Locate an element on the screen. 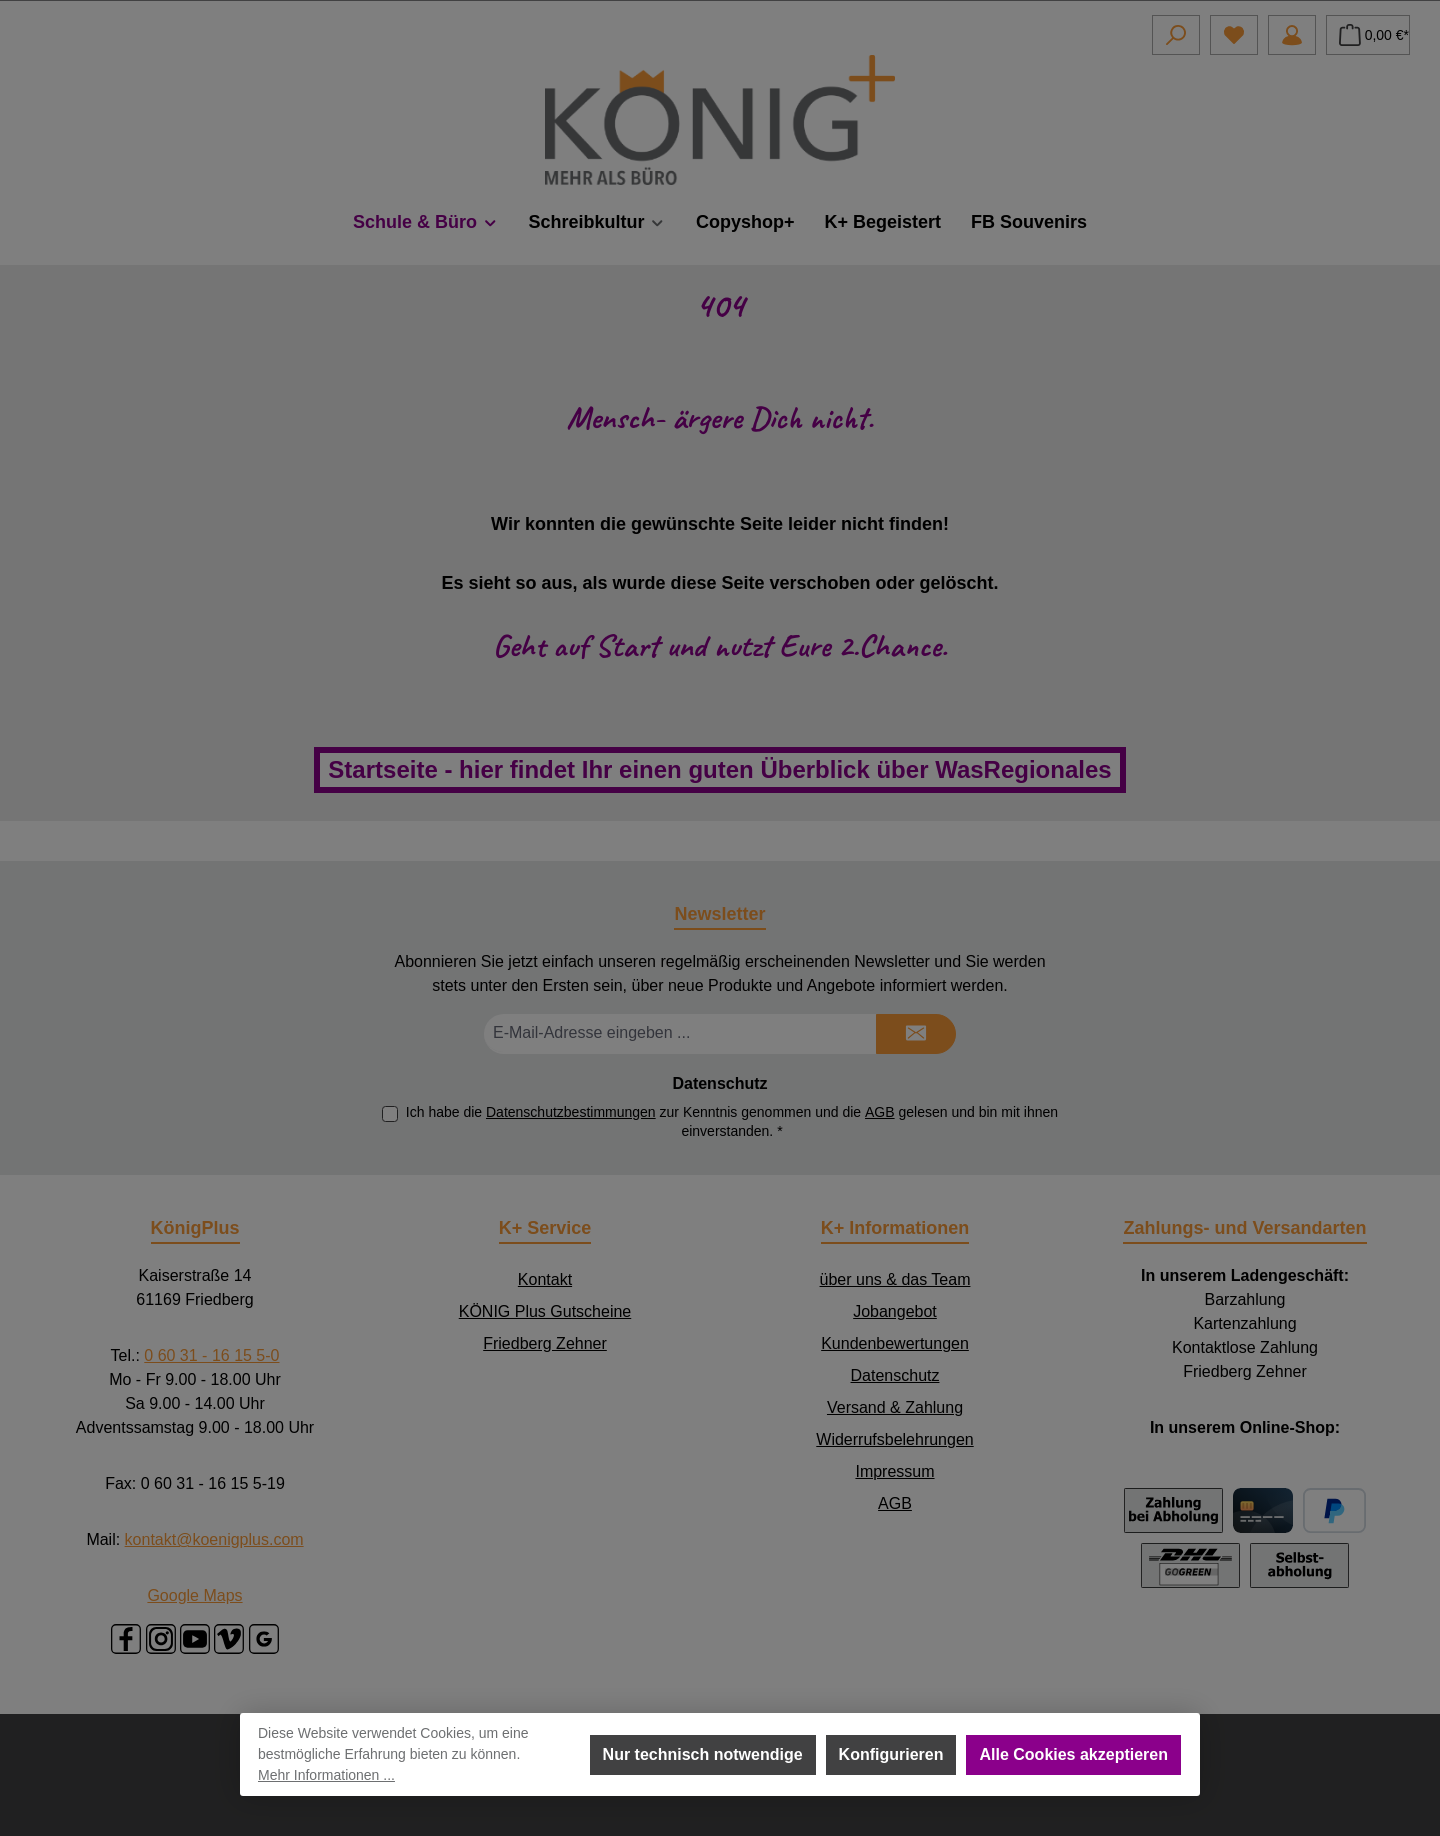 This screenshot has height=1836, width=1440. Widerrufsbelehrungen is located at coordinates (894, 1439).